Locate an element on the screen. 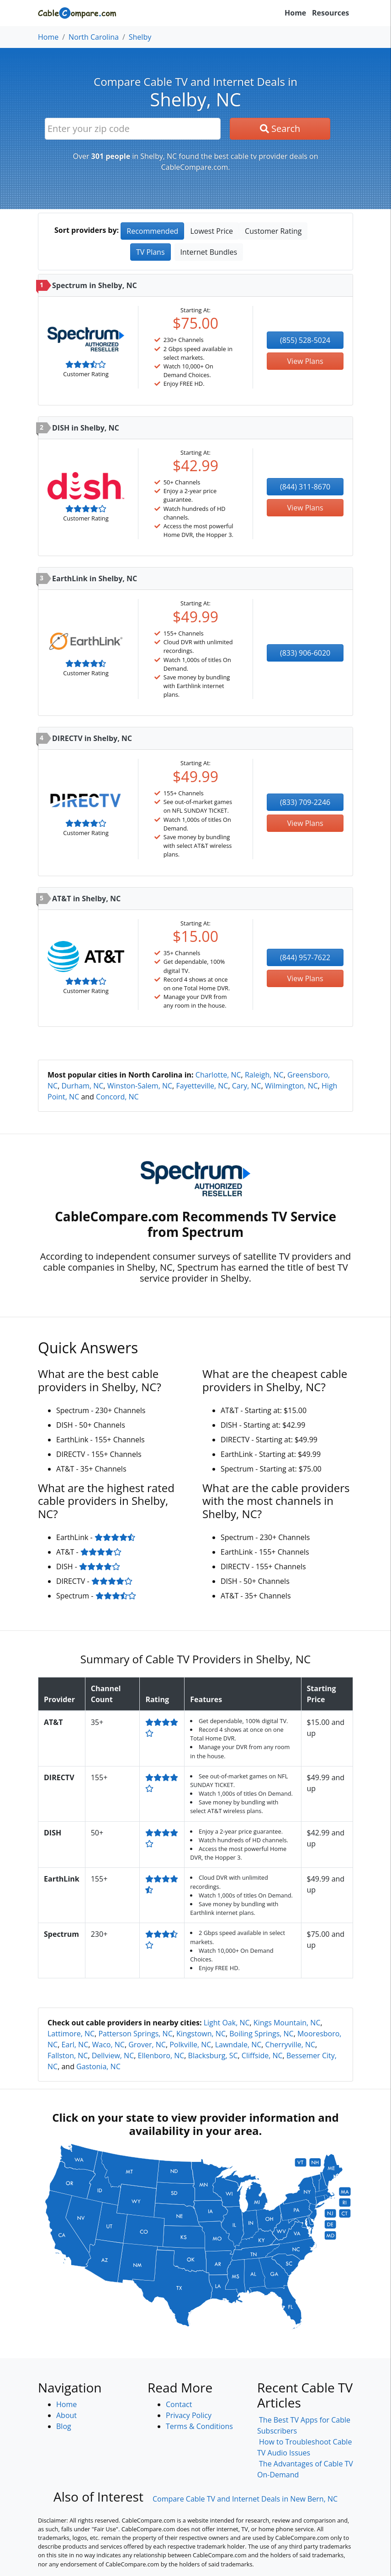 Image resolution: width=391 pixels, height=2576 pixels. (855) 528-5024 is located at coordinates (305, 340).